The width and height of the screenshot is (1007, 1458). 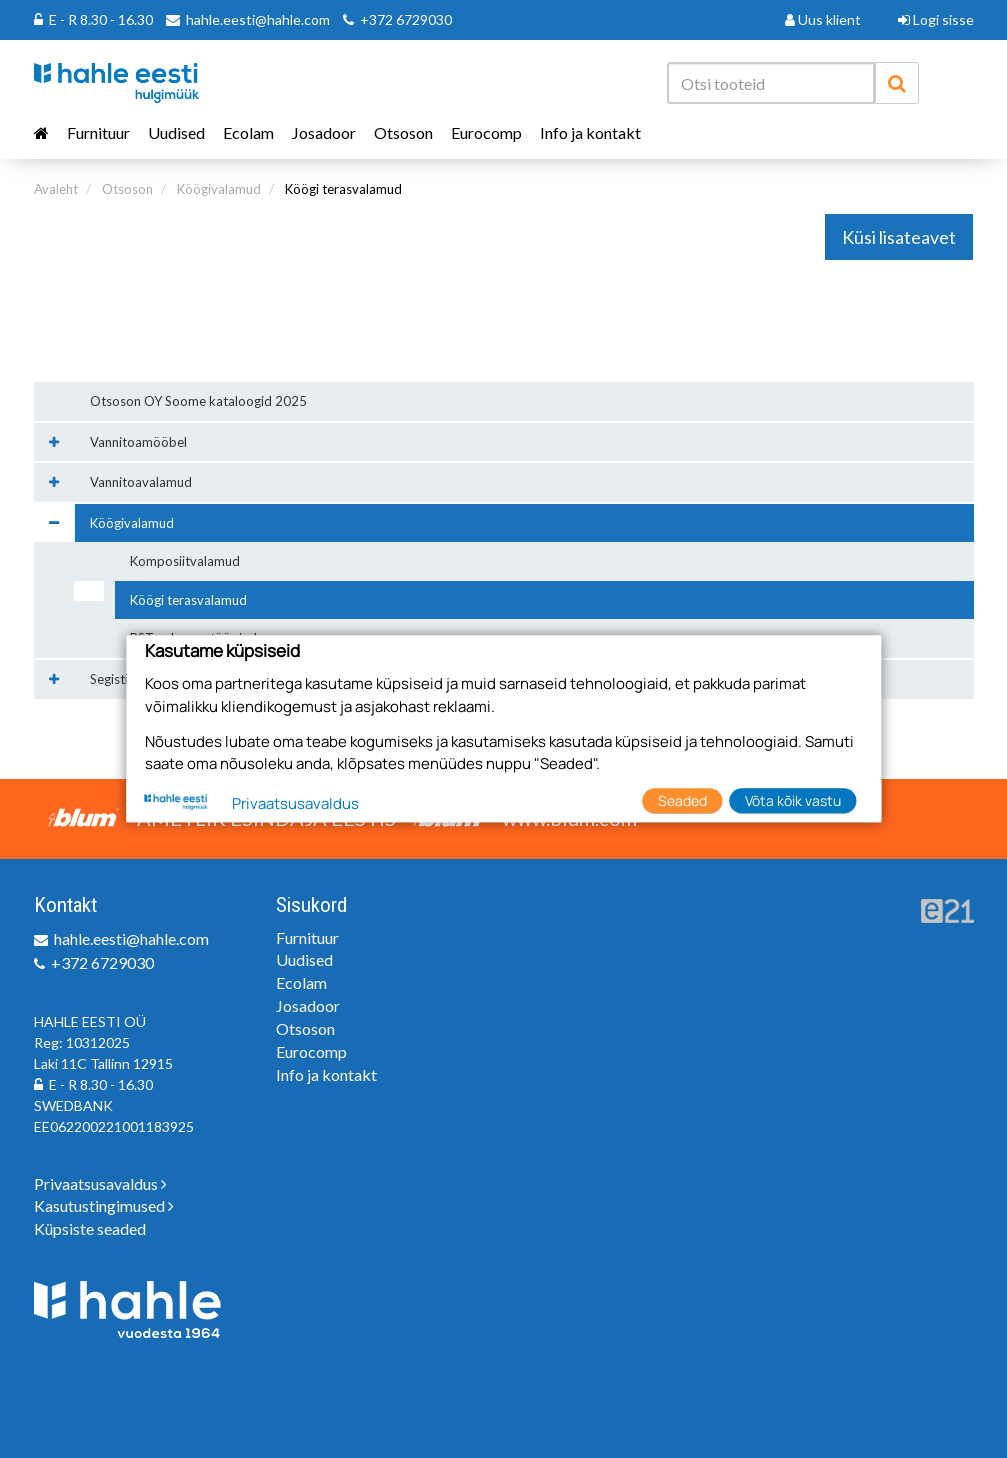 I want to click on Võta kõik vastu [button], so click(x=793, y=800).